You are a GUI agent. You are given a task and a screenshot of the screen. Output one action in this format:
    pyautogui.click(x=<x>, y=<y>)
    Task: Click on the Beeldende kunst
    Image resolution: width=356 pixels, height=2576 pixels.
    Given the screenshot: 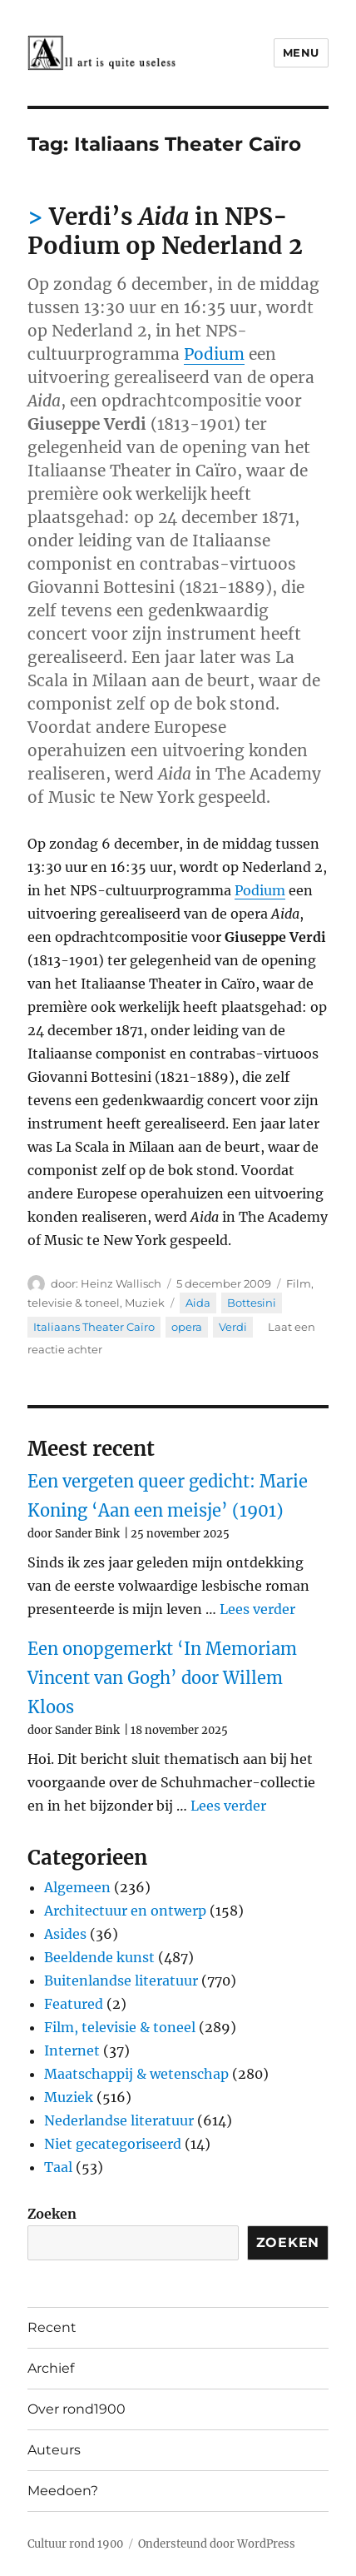 What is the action you would take?
    pyautogui.click(x=99, y=1957)
    